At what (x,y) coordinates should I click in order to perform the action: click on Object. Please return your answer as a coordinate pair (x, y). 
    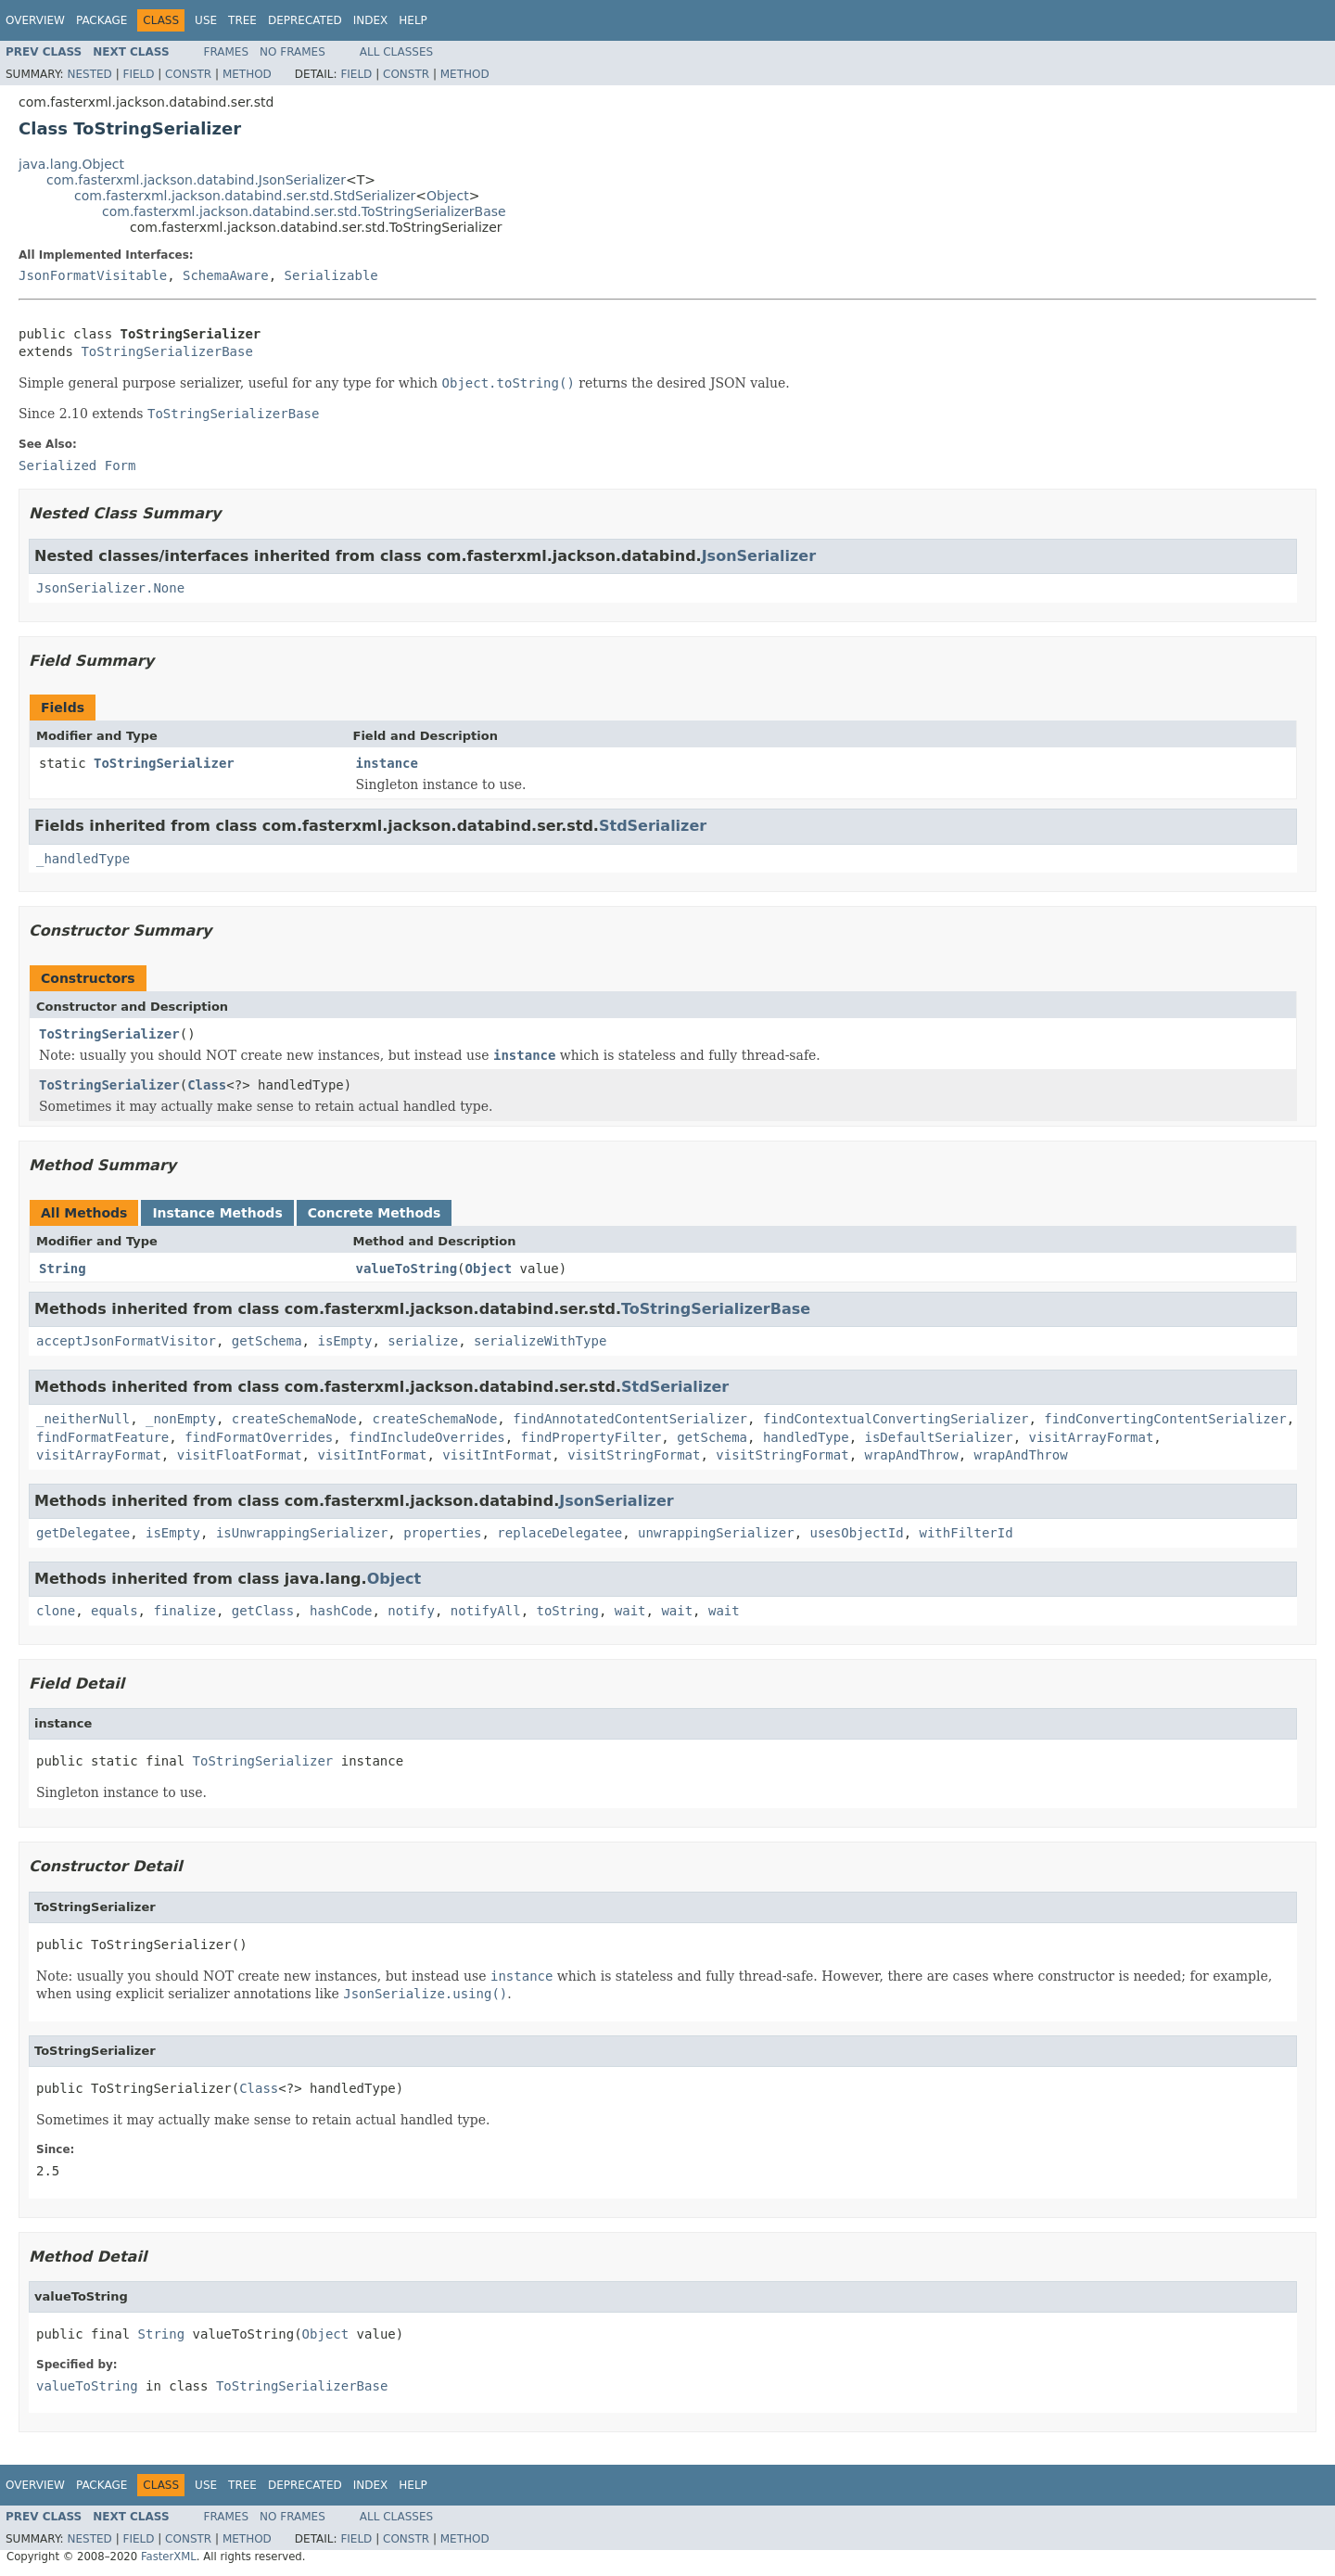
    Looking at the image, I should click on (447, 195).